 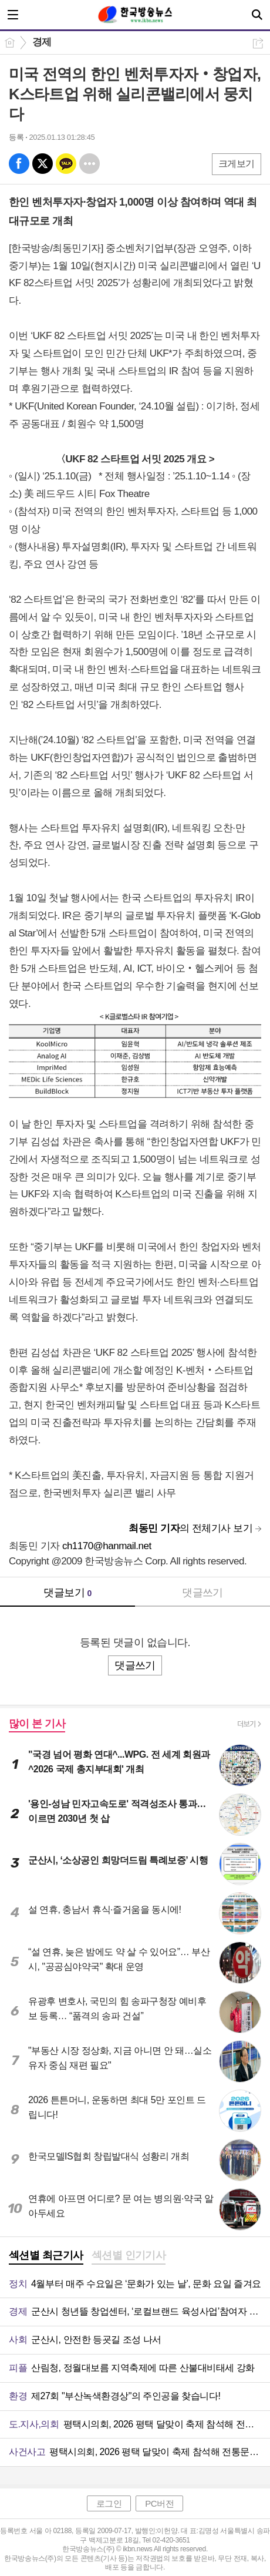 What do you see at coordinates (46, 2256) in the screenshot?
I see `[tab]` at bounding box center [46, 2256].